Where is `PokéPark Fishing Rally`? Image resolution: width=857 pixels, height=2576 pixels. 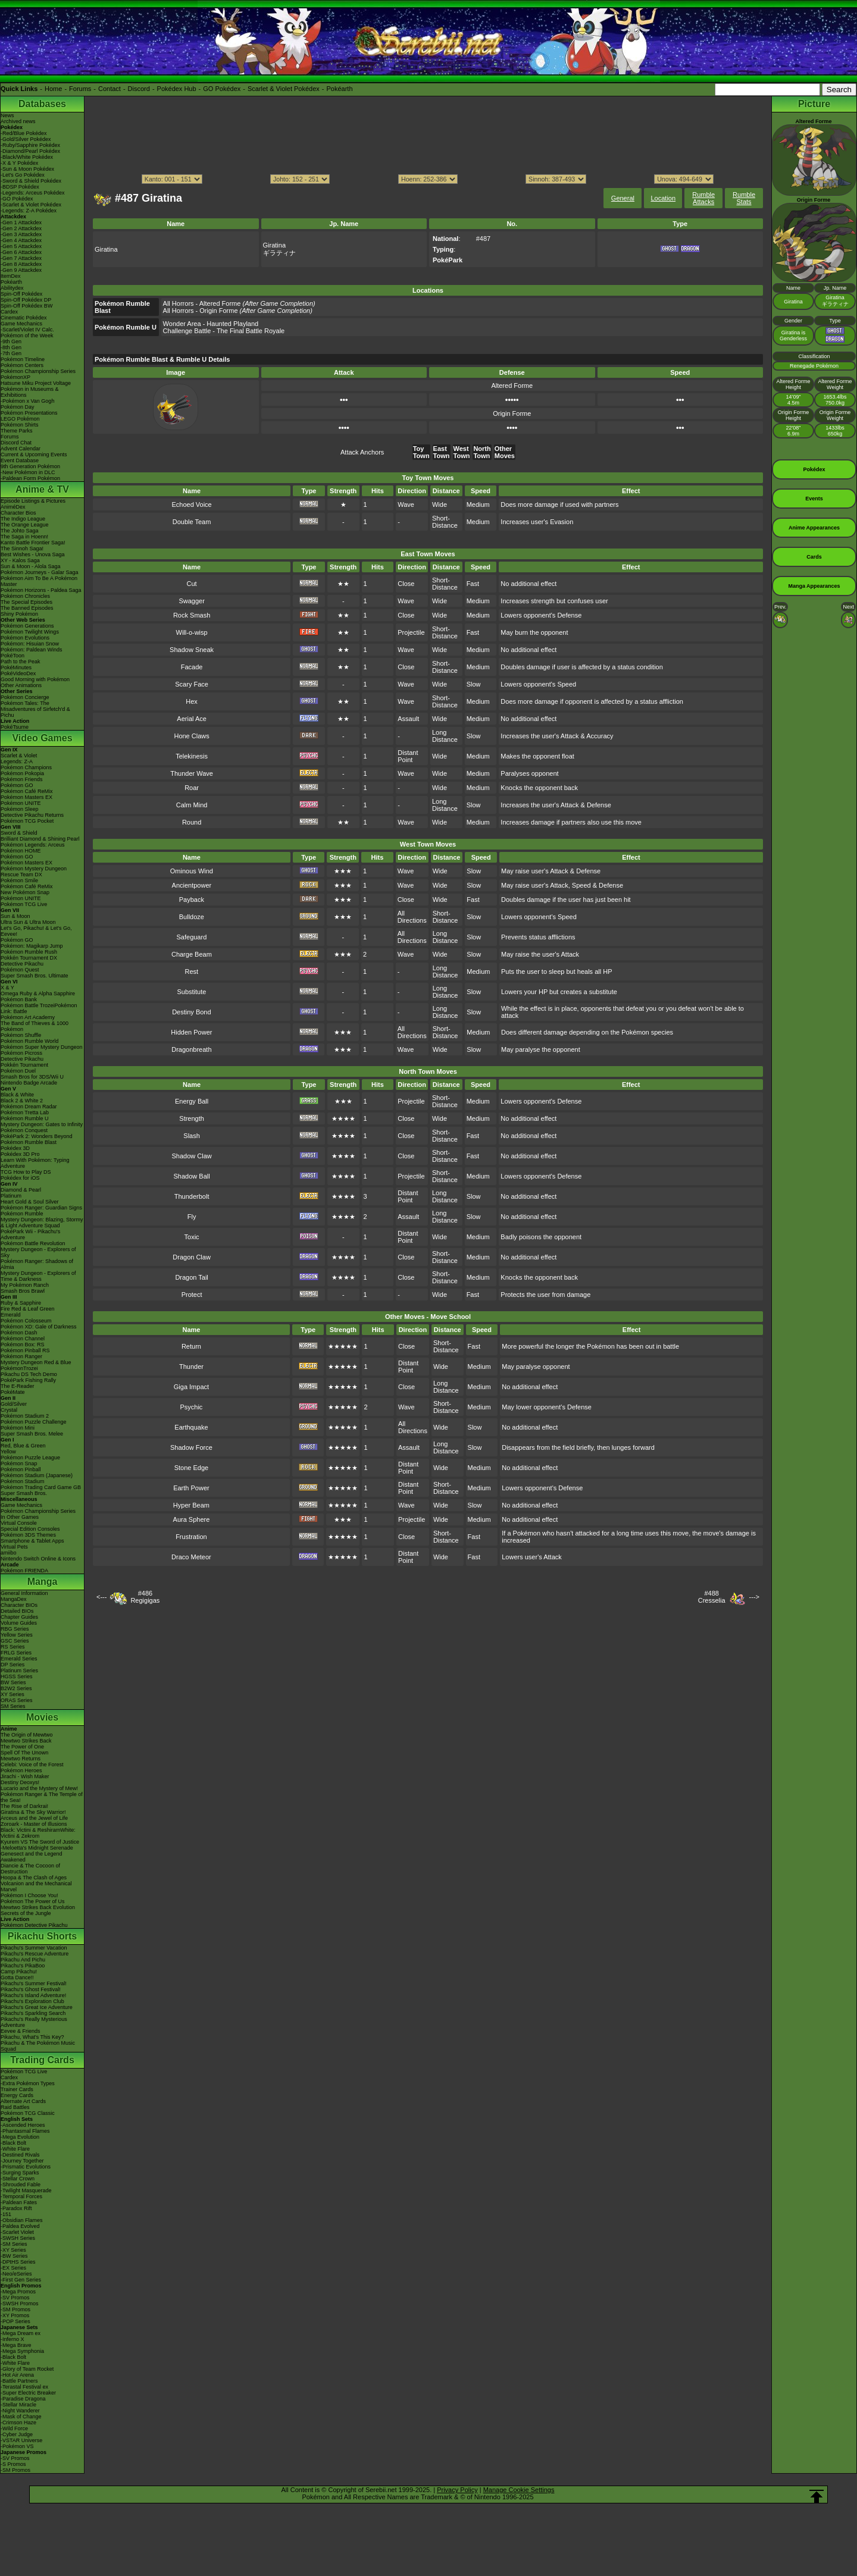
PokéPark Fishing Rally is located at coordinates (28, 1380).